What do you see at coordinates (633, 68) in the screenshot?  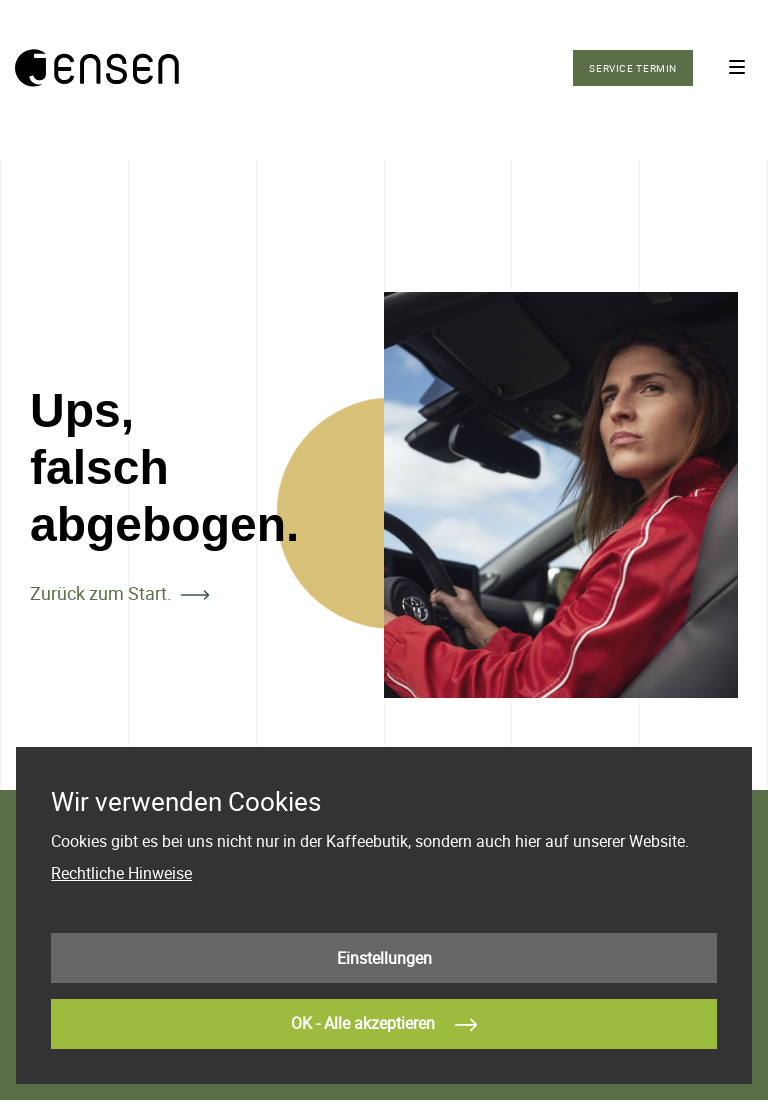 I see `Service Termin` at bounding box center [633, 68].